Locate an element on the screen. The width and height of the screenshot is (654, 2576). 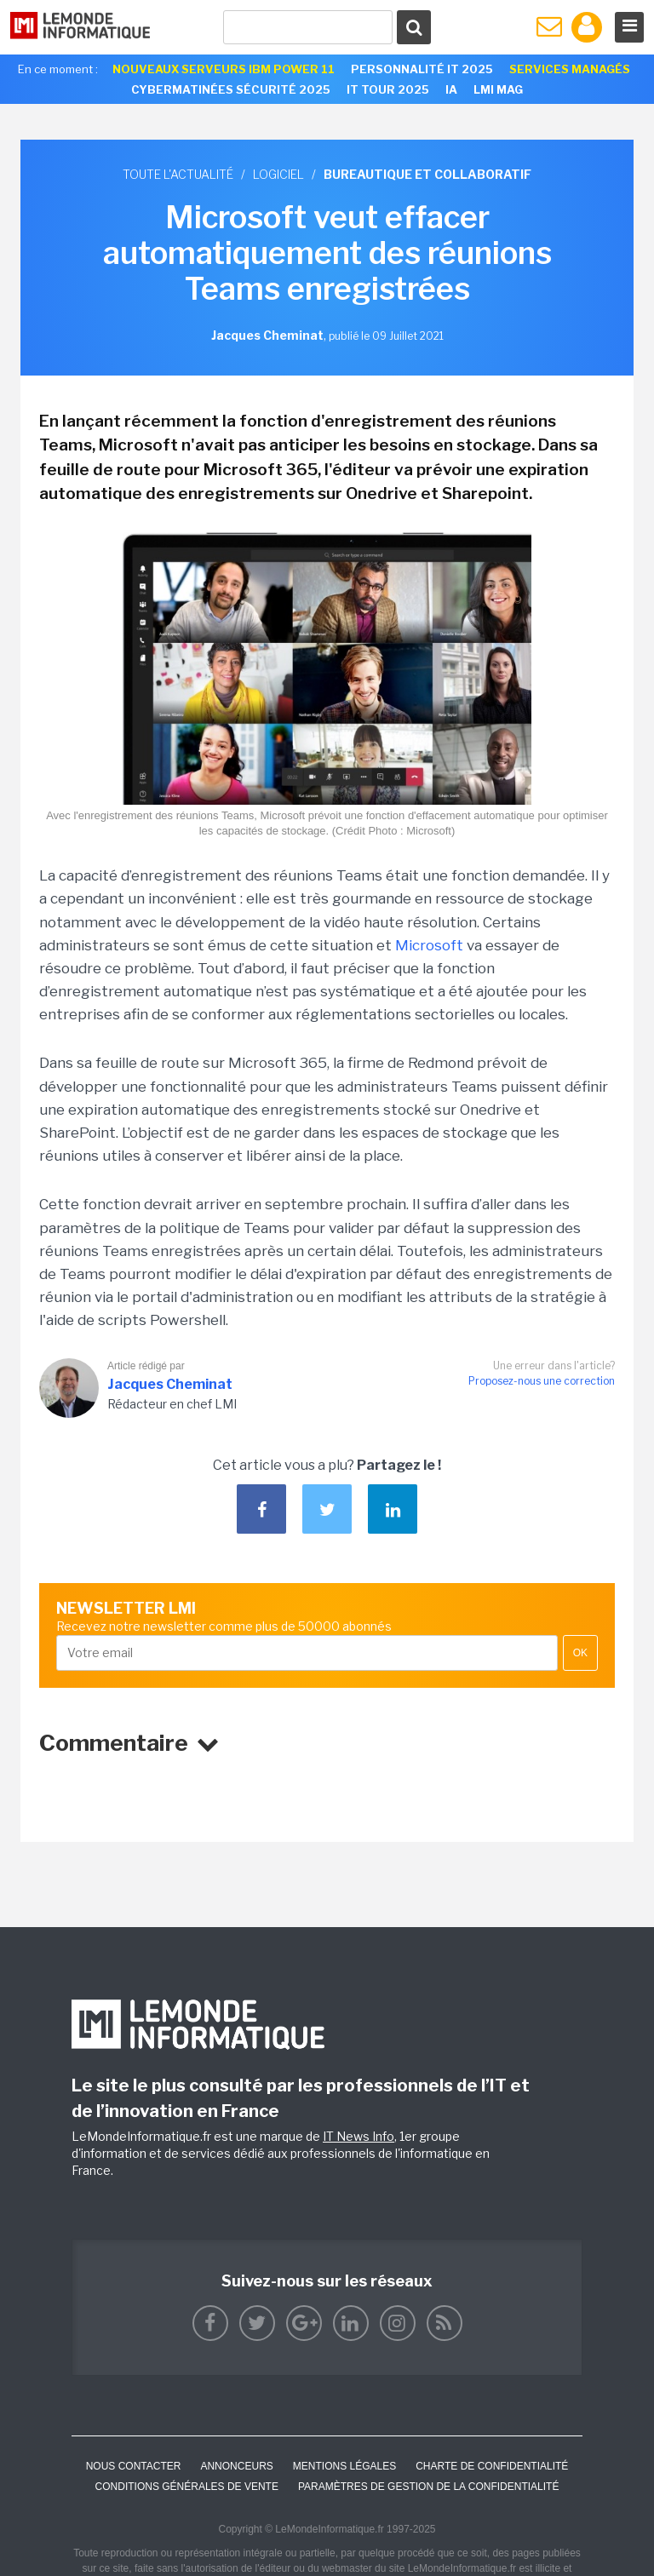
IT Tour 2025 is located at coordinates (388, 89).